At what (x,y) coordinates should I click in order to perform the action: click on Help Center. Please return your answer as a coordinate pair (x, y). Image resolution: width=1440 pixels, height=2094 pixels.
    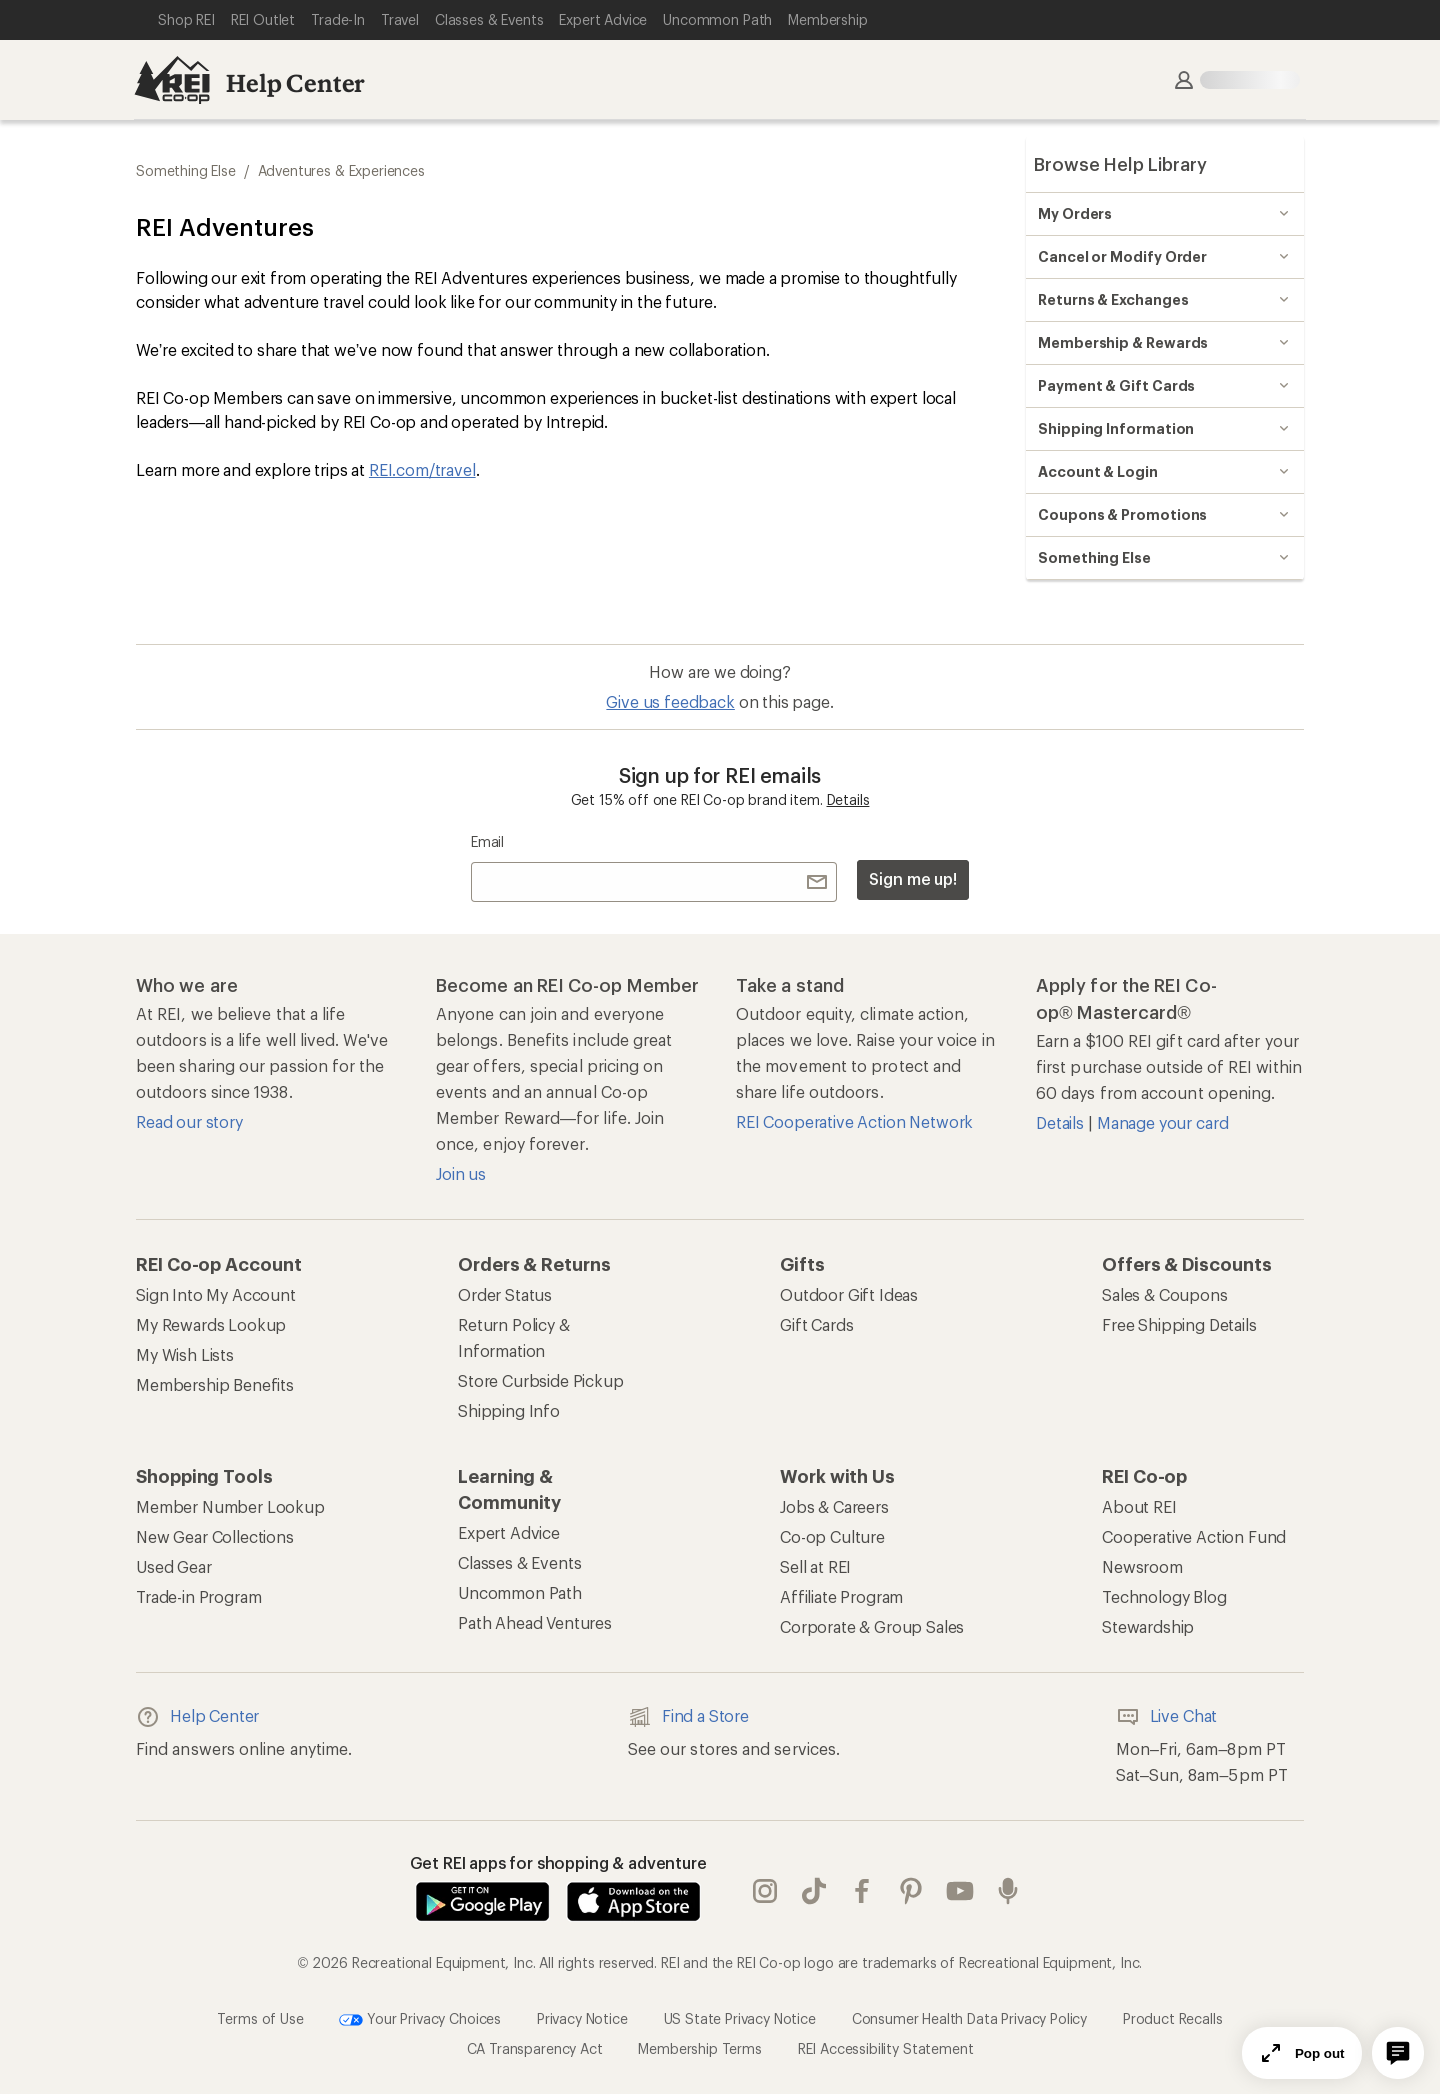
    Looking at the image, I should click on (295, 82).